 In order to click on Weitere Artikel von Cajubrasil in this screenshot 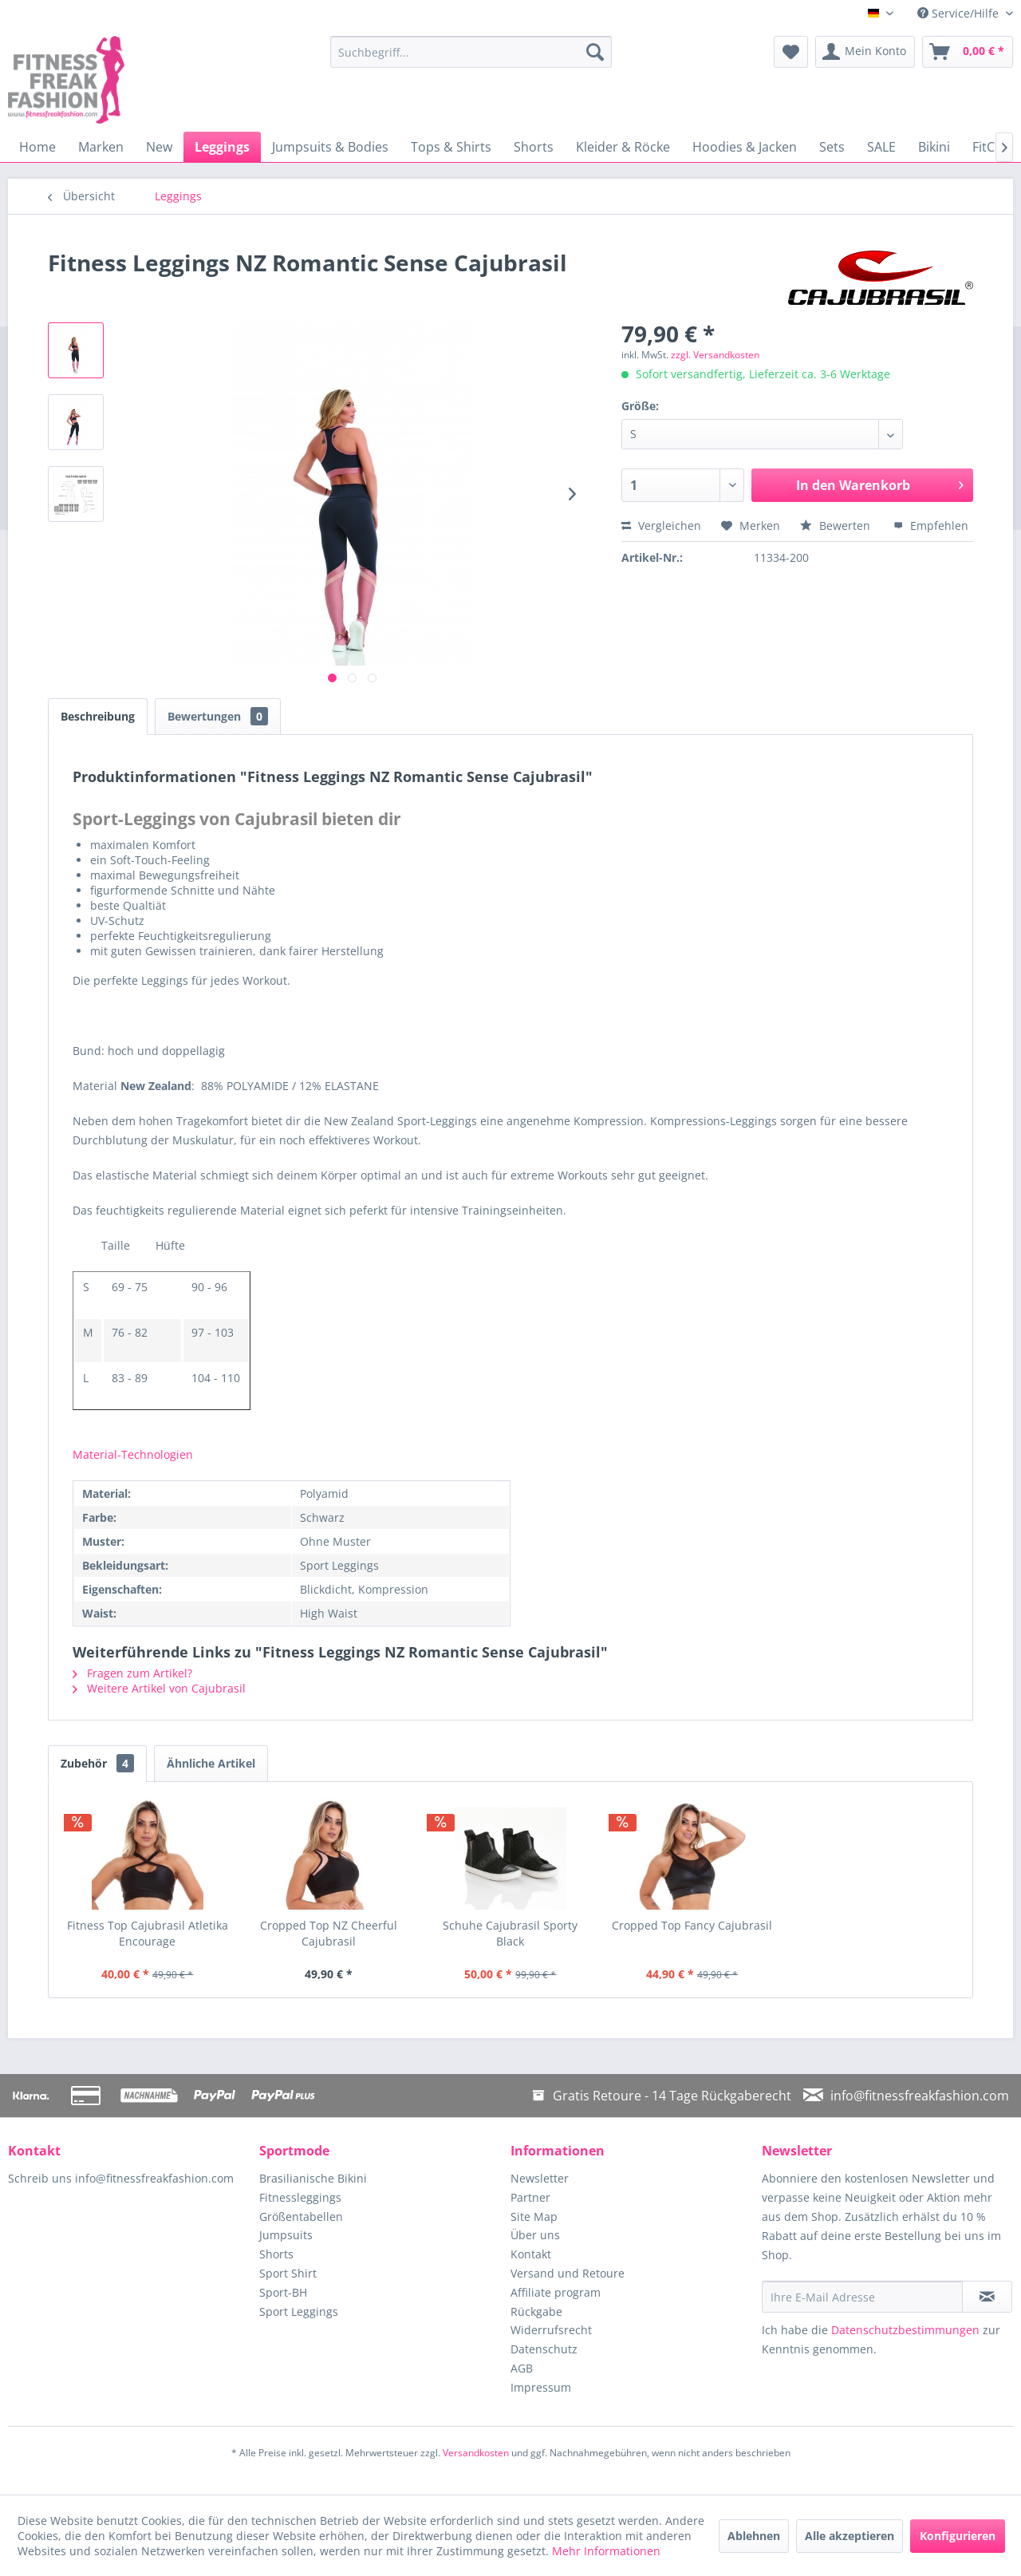, I will do `click(159, 1688)`.